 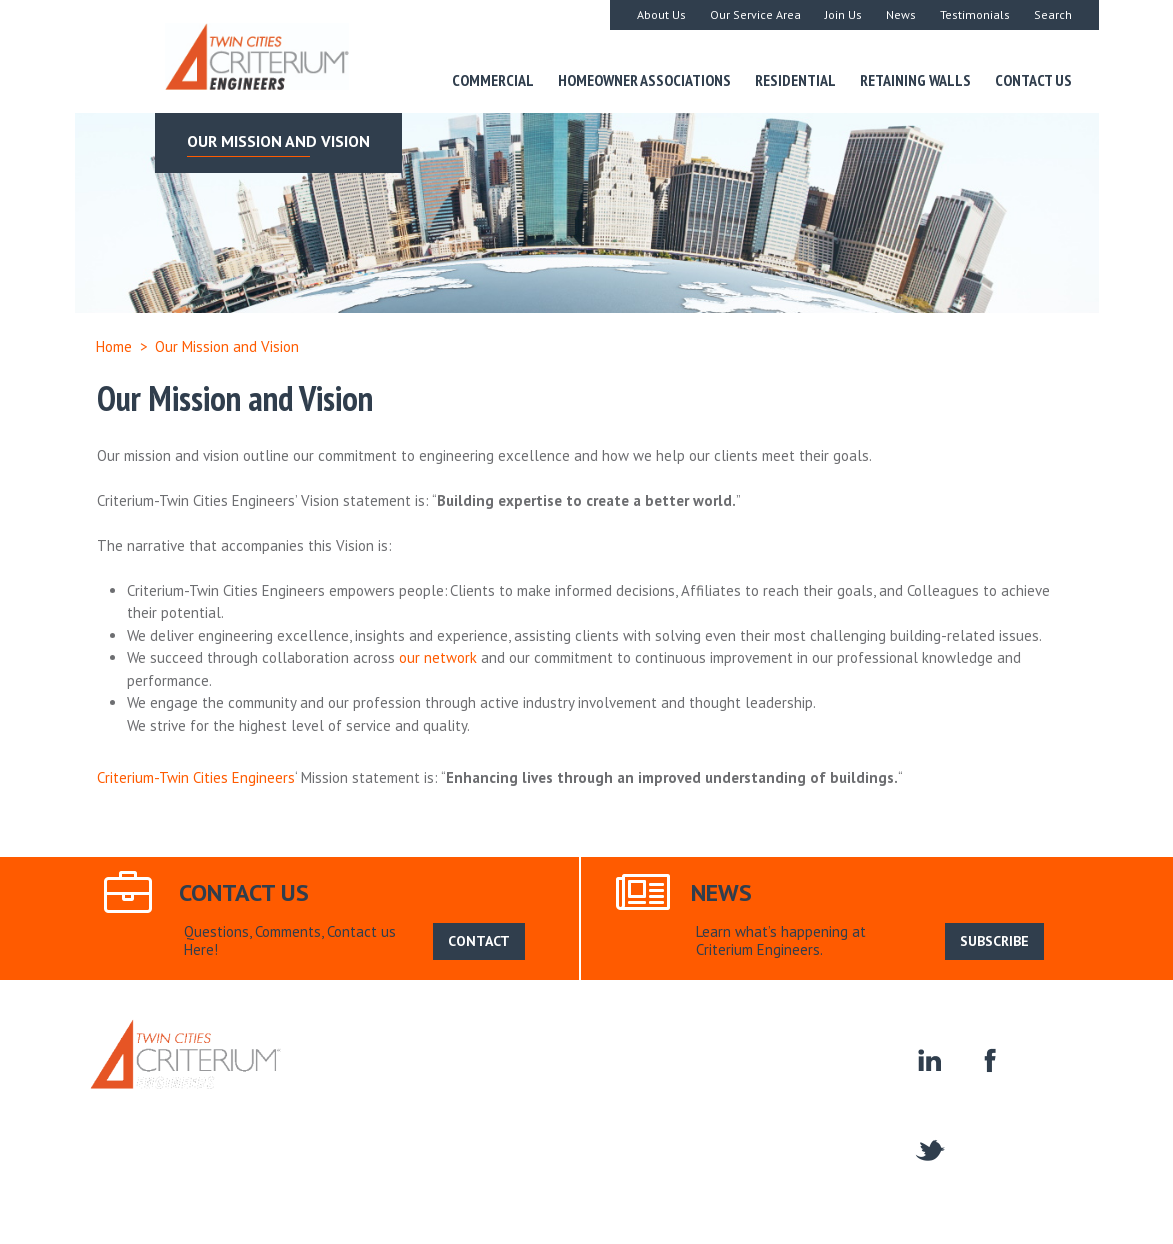 What do you see at coordinates (438, 657) in the screenshot?
I see `our network` at bounding box center [438, 657].